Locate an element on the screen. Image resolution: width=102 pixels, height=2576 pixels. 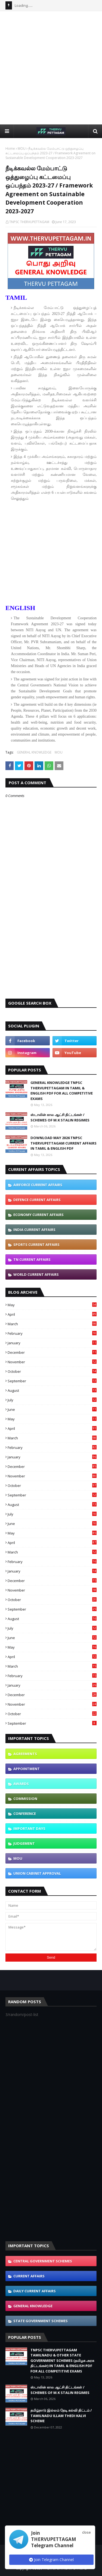
January is located at coordinates (52, 1342).